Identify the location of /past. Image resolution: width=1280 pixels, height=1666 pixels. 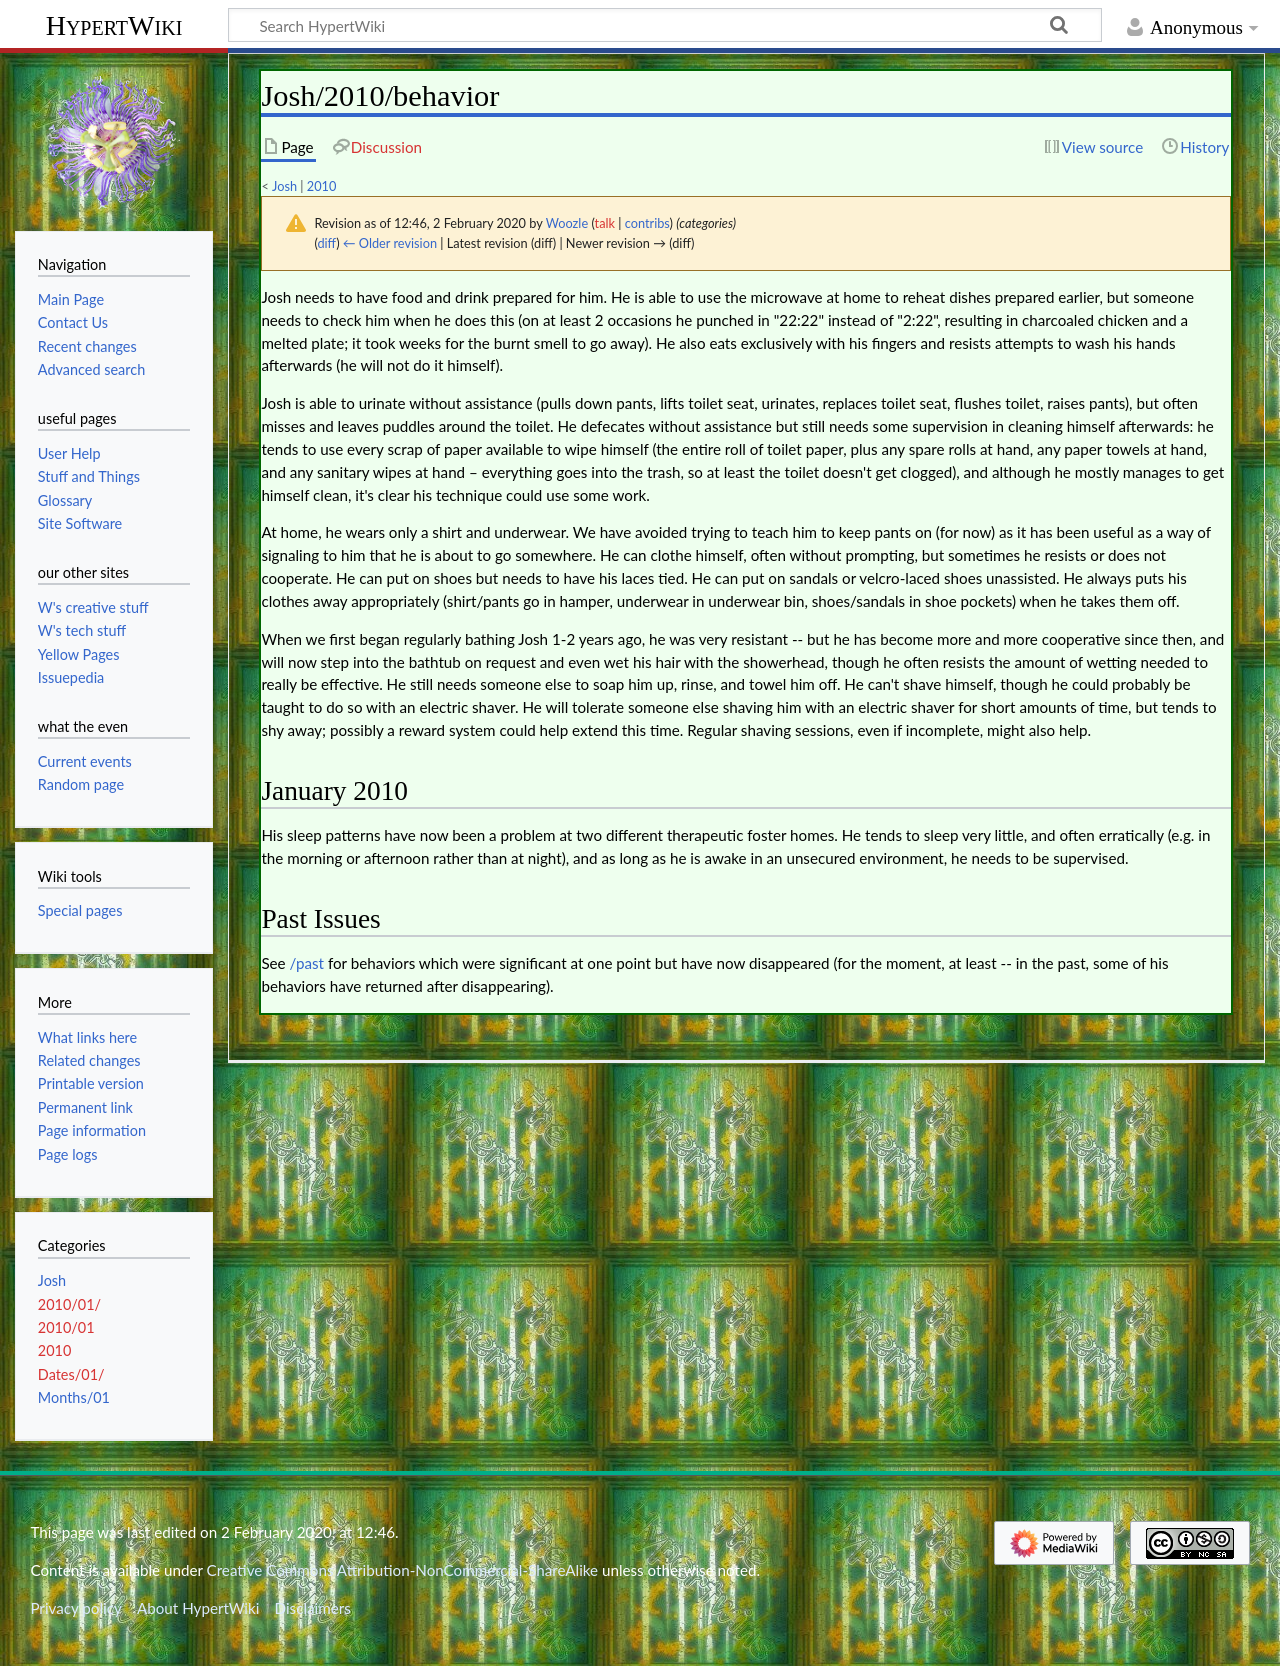
(307, 963).